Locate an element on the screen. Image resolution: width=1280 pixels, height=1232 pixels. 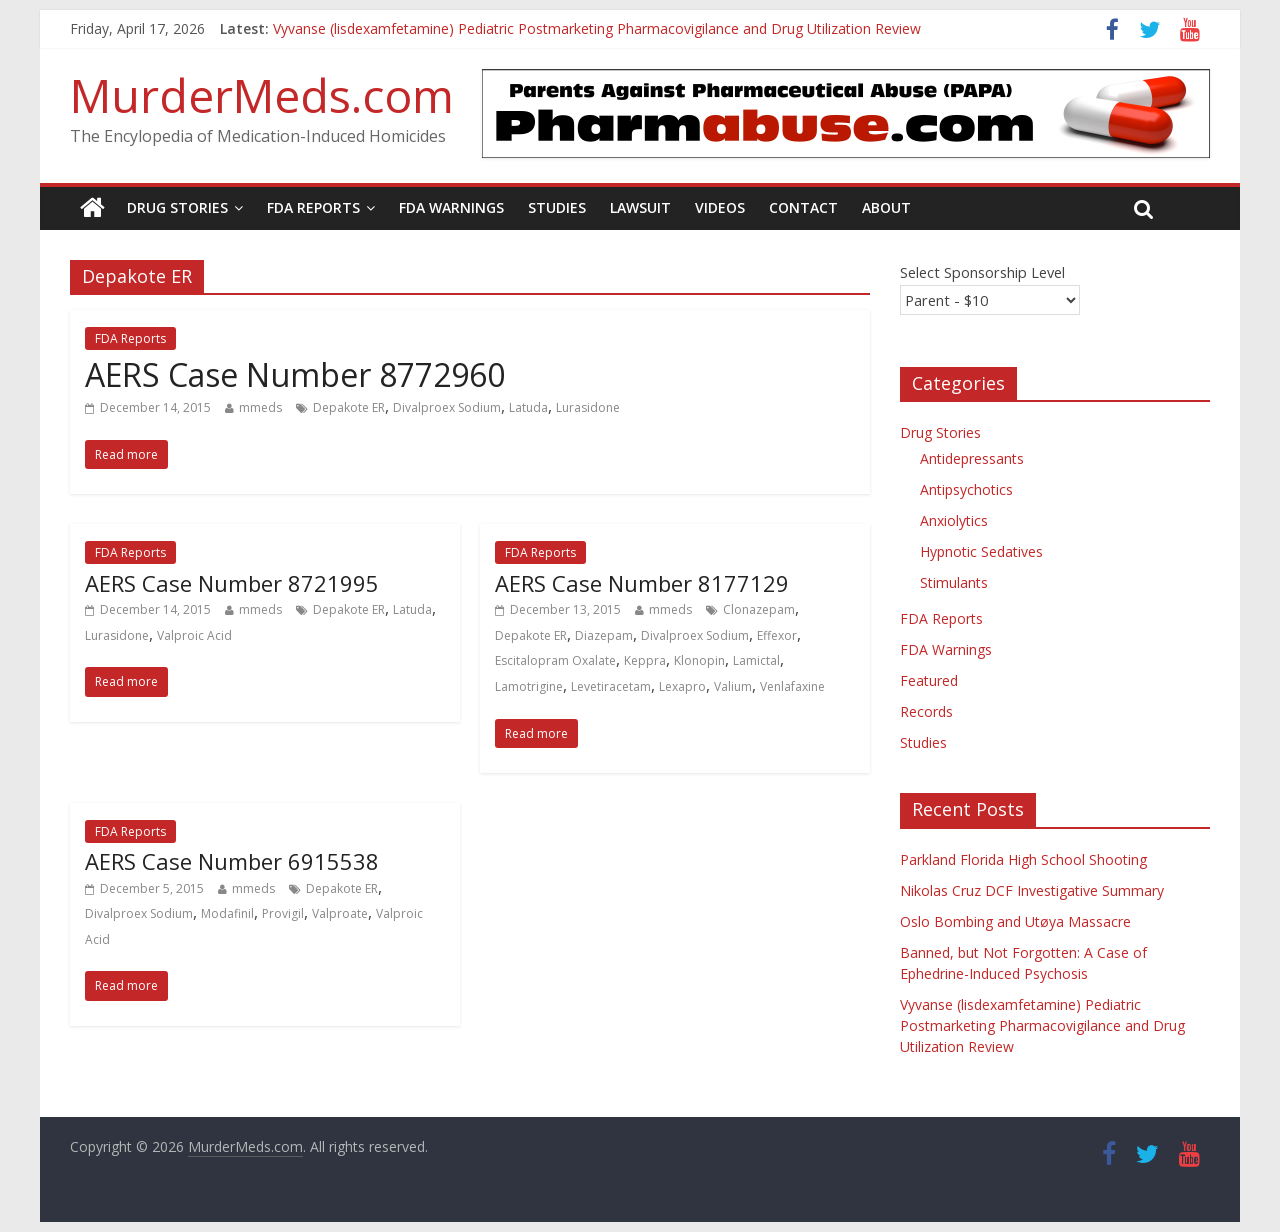
FDA Reports is located at coordinates (313, 207).